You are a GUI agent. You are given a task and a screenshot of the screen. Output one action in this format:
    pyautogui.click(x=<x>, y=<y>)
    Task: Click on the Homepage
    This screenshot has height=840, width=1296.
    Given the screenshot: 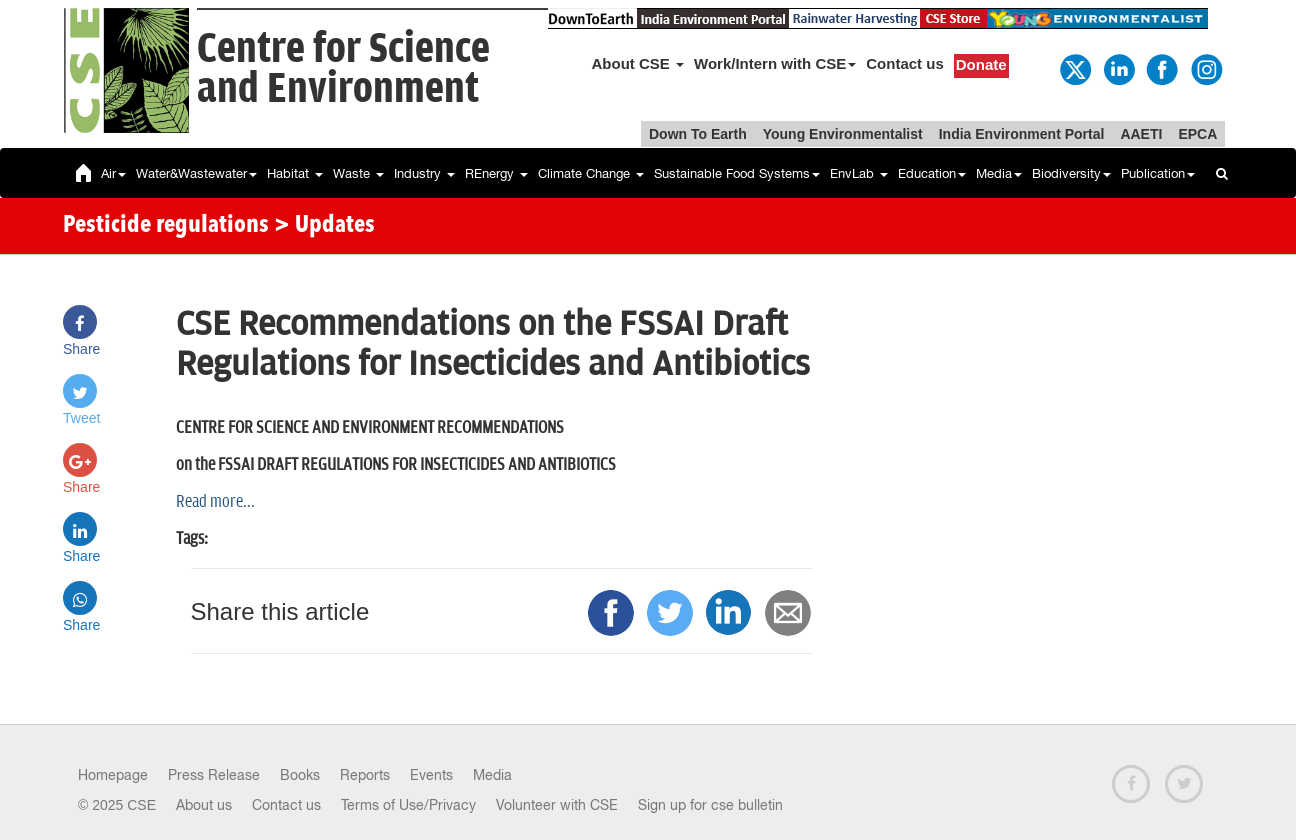 What is the action you would take?
    pyautogui.click(x=113, y=775)
    